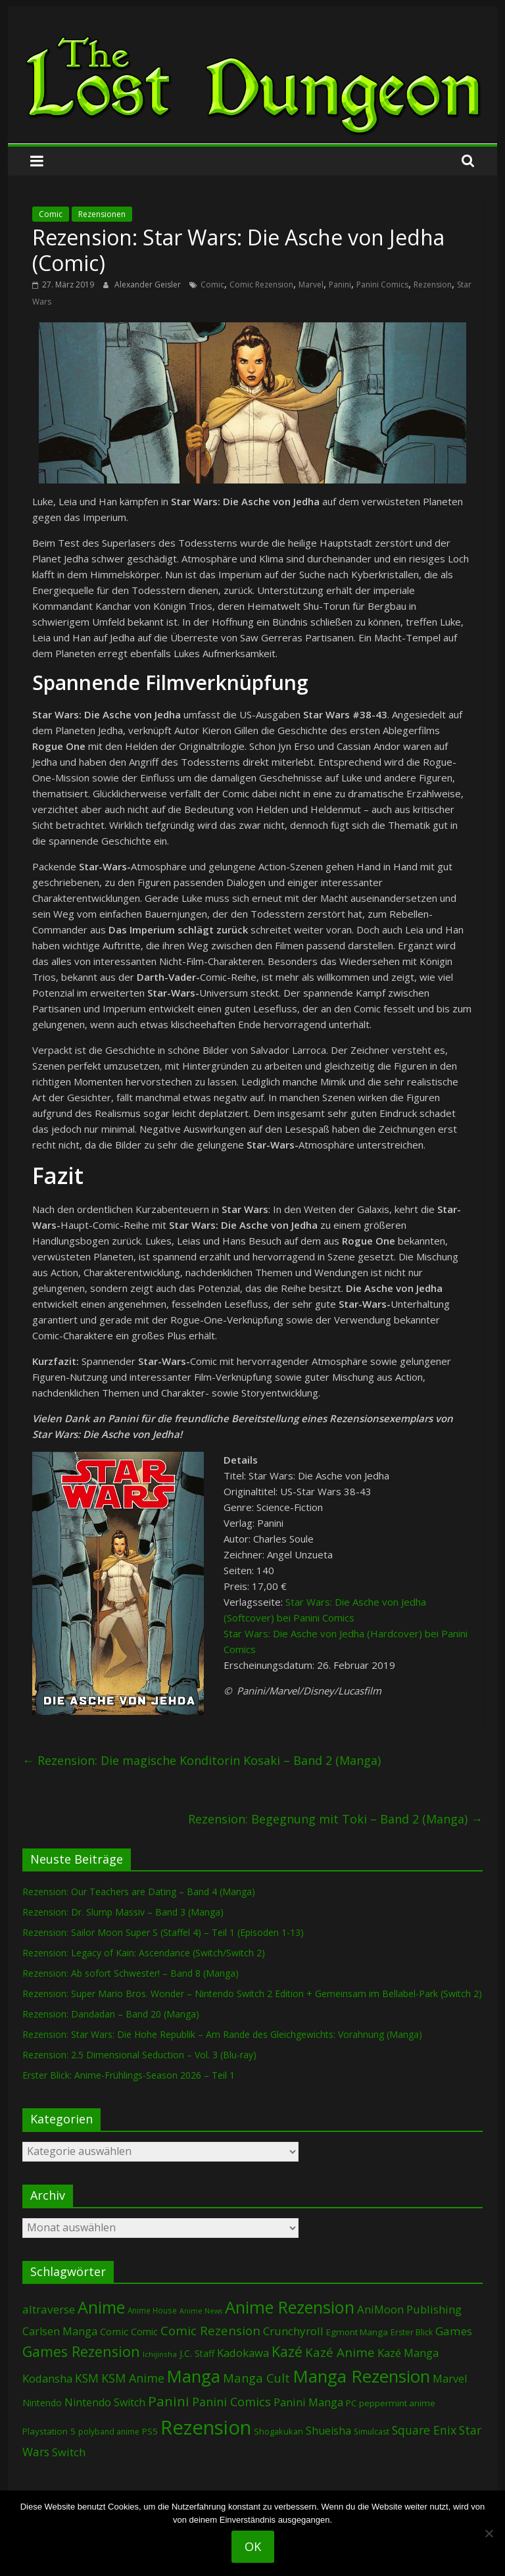  What do you see at coordinates (308, 2402) in the screenshot?
I see `Panini Manga [Panini Manga (177 Einträge)]` at bounding box center [308, 2402].